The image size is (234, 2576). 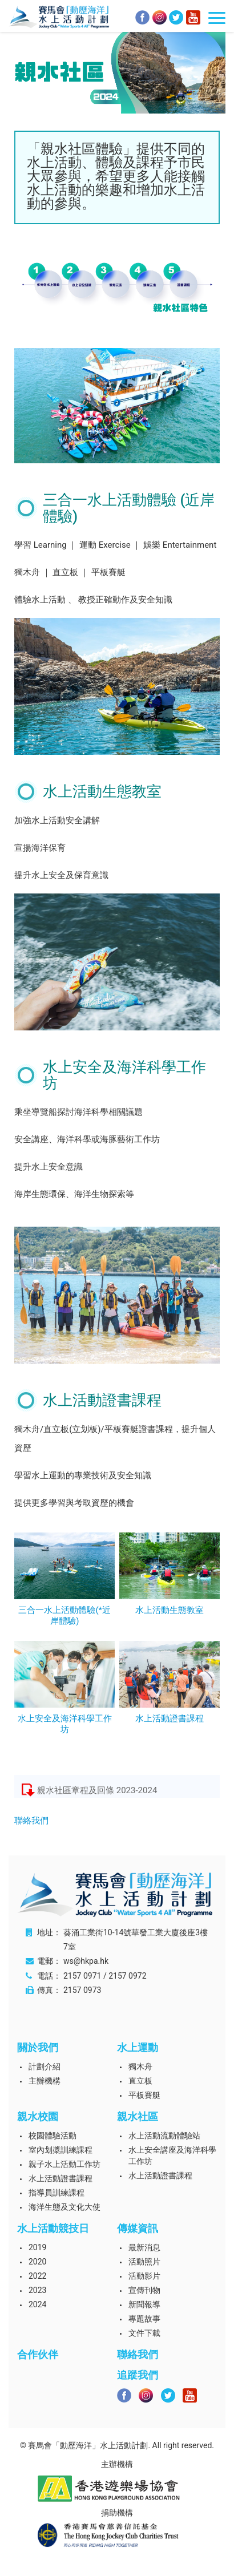 What do you see at coordinates (144, 2304) in the screenshot?
I see `新聞報導` at bounding box center [144, 2304].